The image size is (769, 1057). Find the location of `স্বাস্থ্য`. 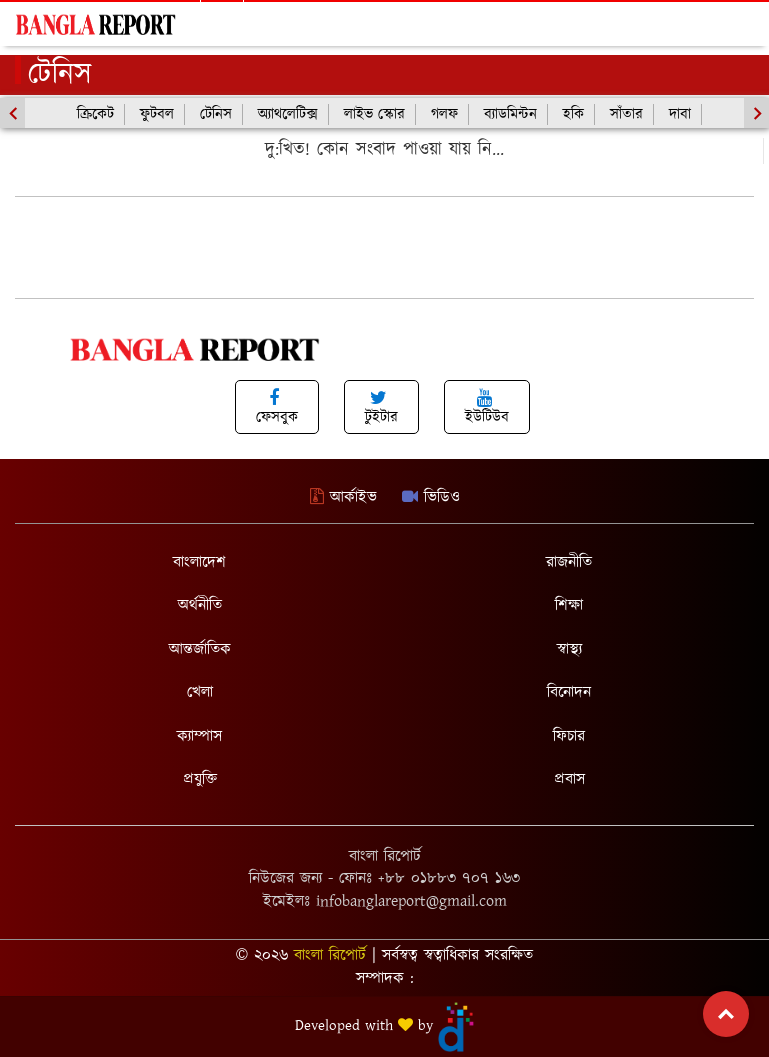

স্বাস্থ্য is located at coordinates (569, 649).